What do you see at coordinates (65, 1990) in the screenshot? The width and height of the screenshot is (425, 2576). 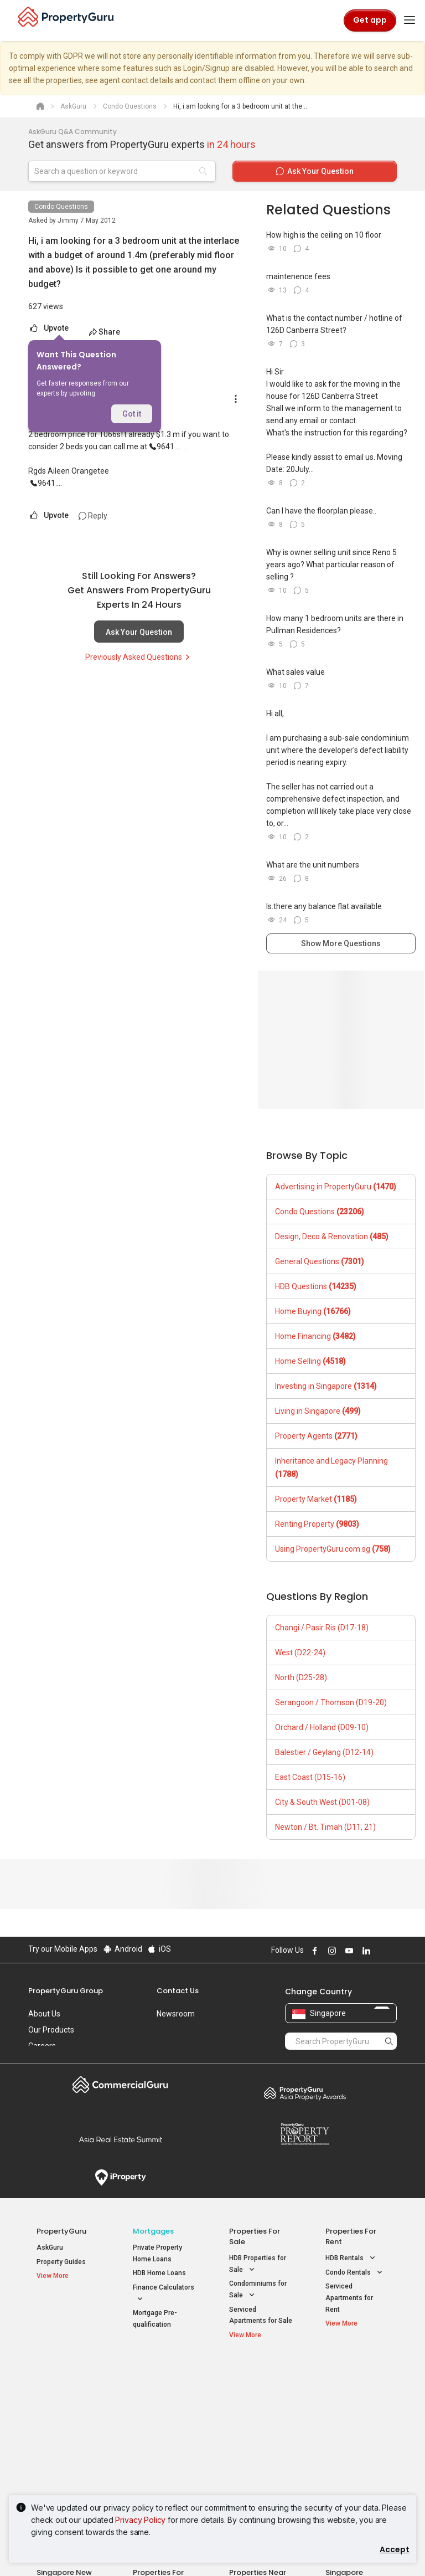 I see `PropertyGuru Group` at bounding box center [65, 1990].